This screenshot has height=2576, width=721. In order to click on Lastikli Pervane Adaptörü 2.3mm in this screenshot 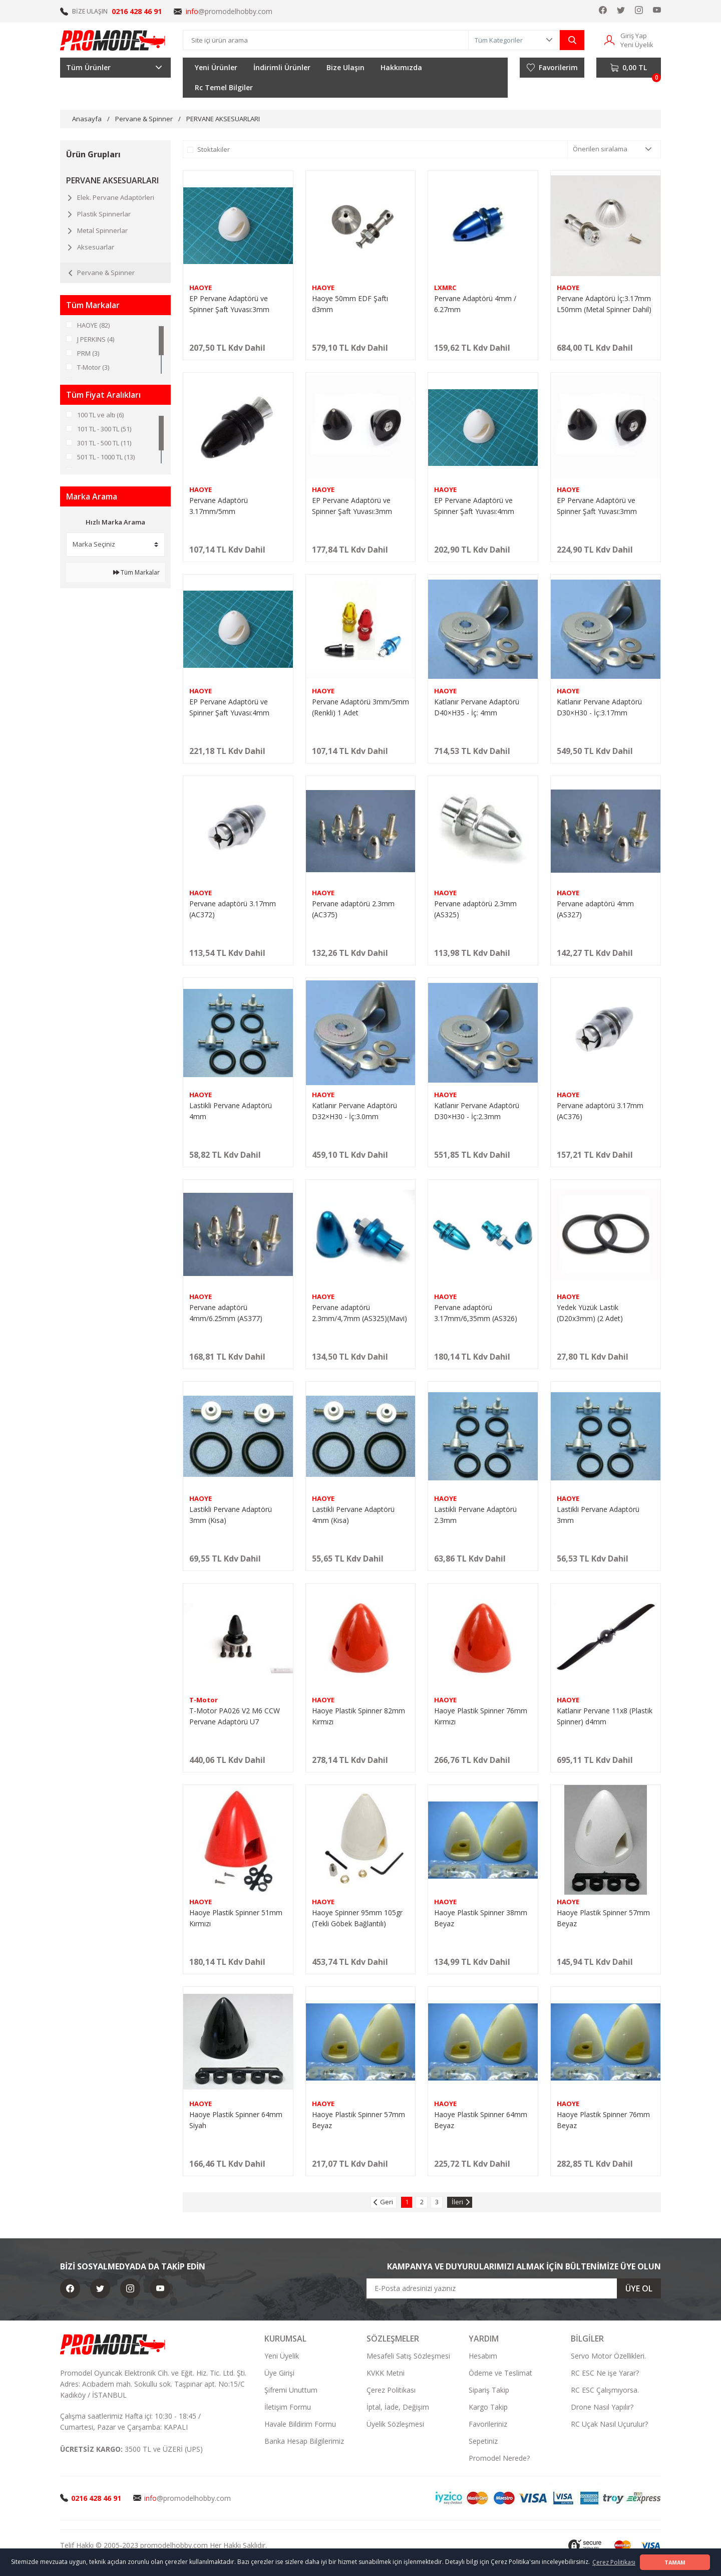, I will do `click(475, 1514)`.